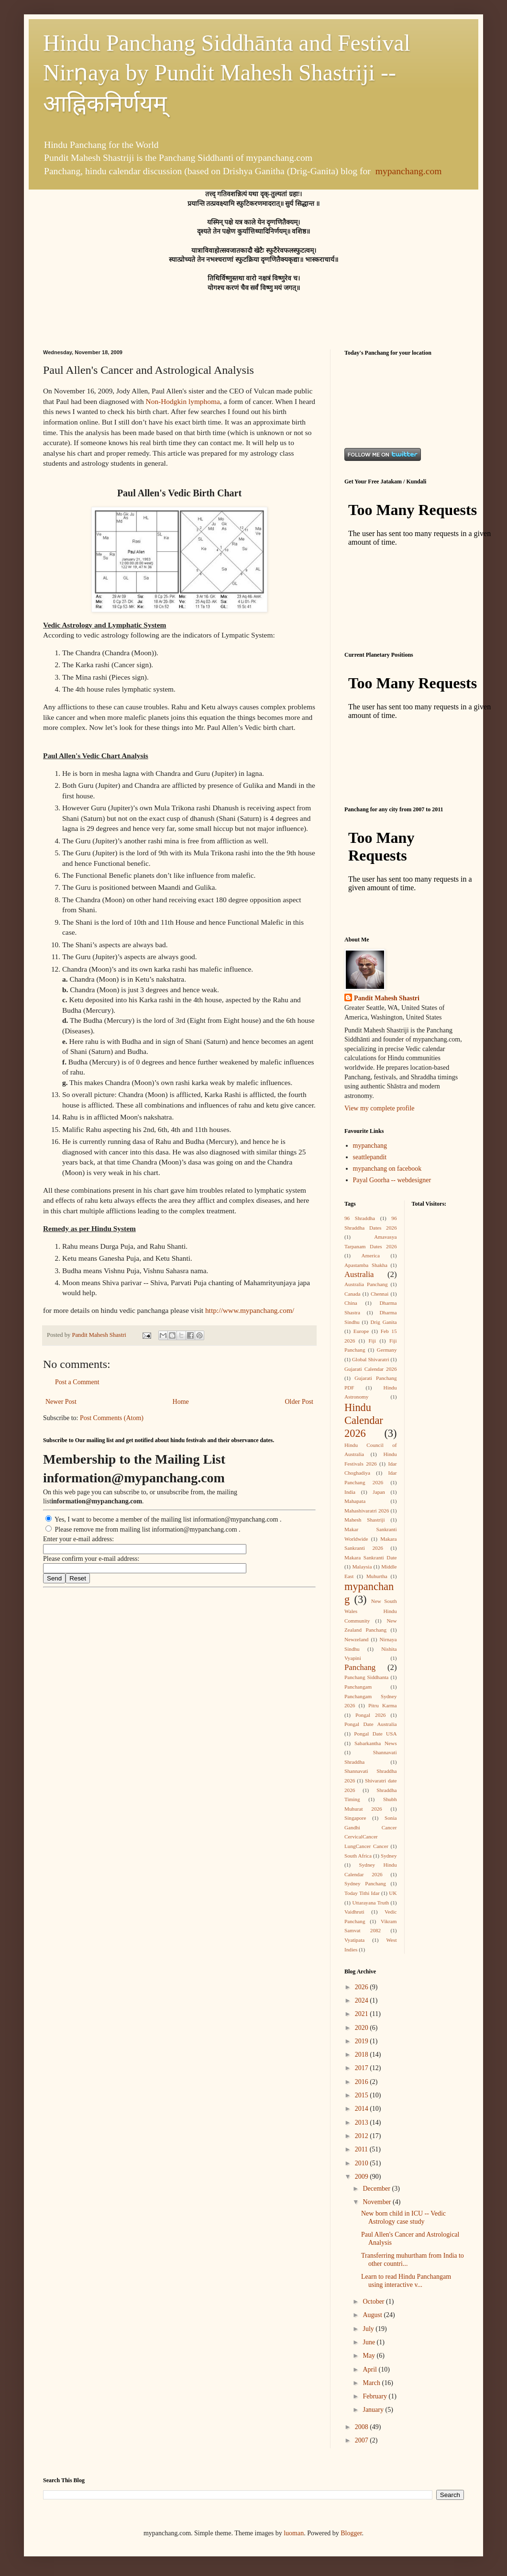 Image resolution: width=507 pixels, height=2576 pixels. I want to click on Post a Comment, so click(77, 1382).